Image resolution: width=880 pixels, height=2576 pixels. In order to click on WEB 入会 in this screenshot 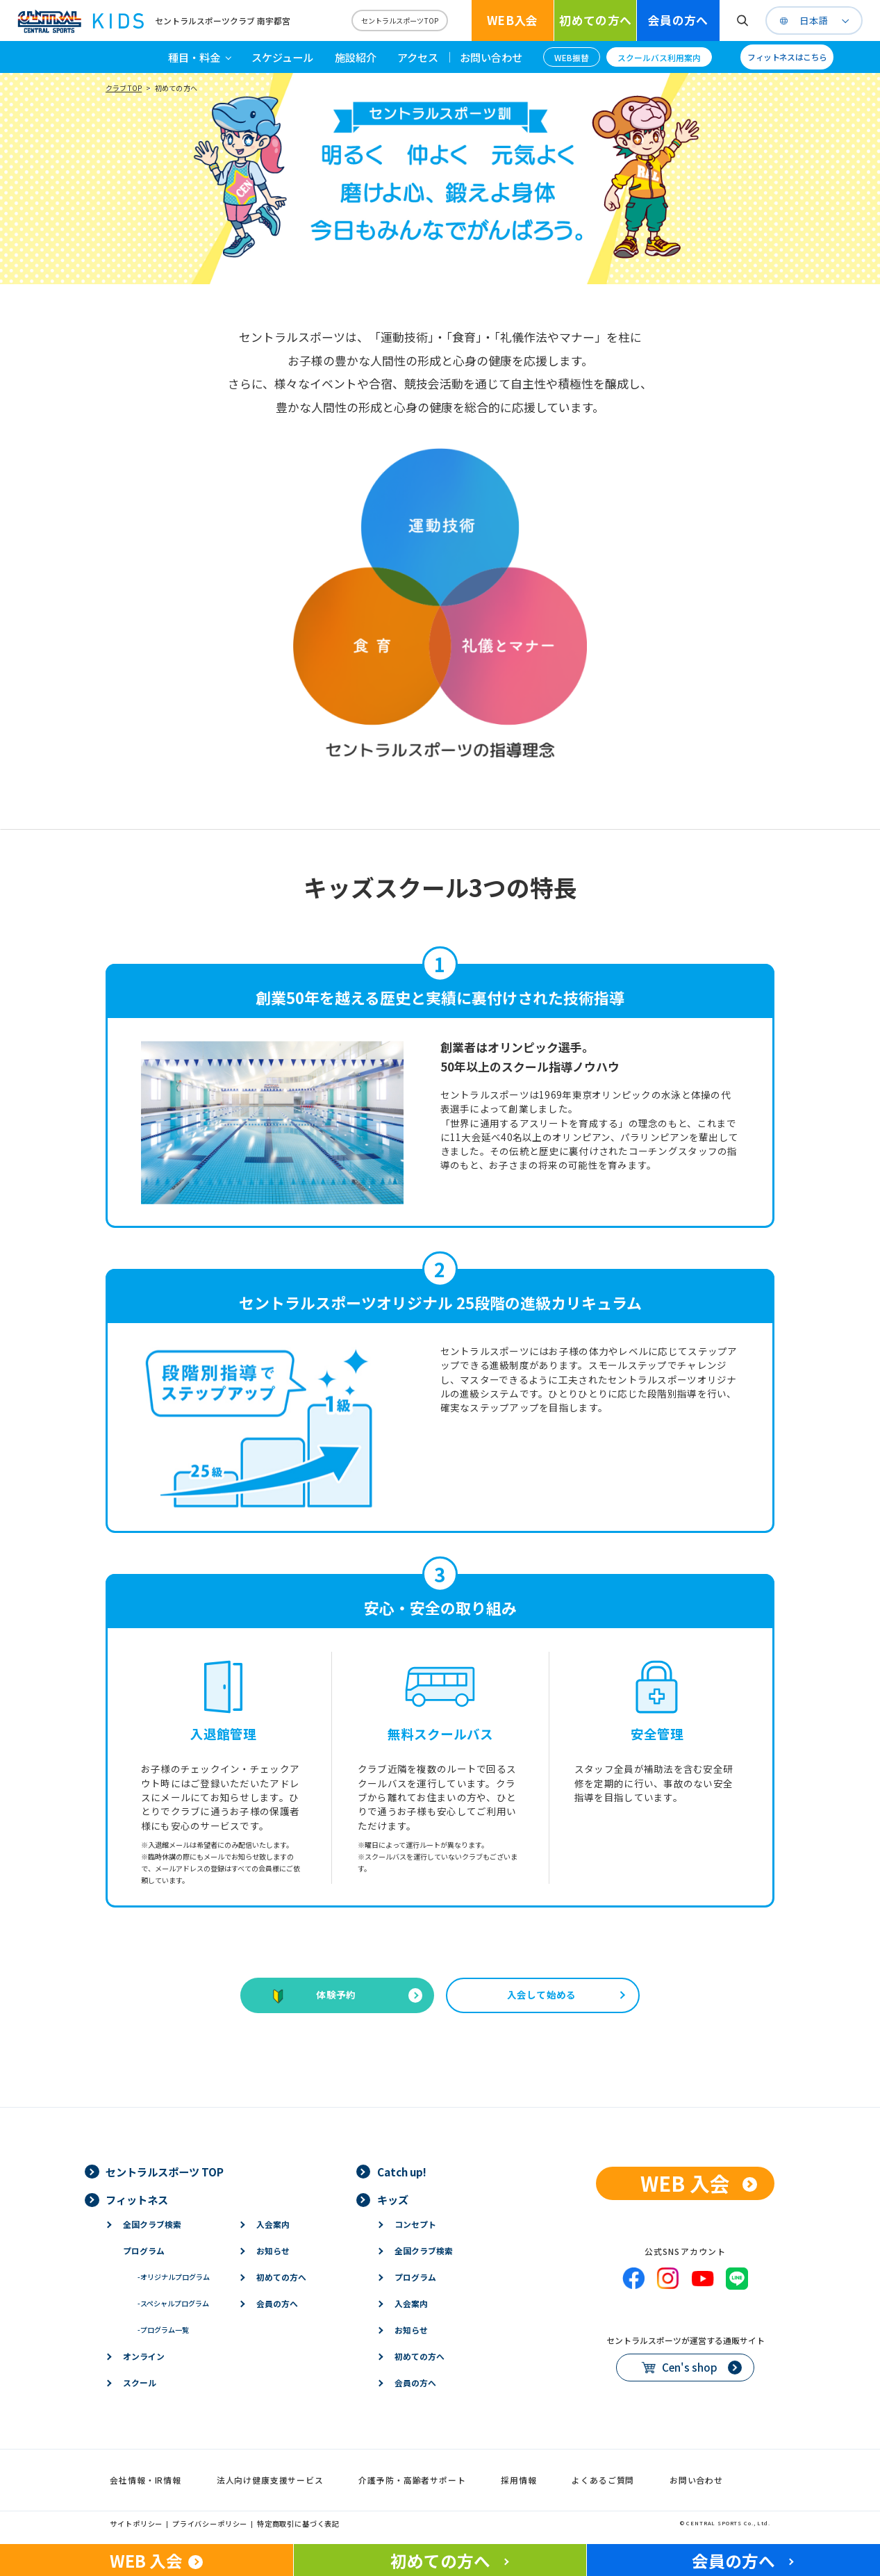, I will do `click(685, 2183)`.